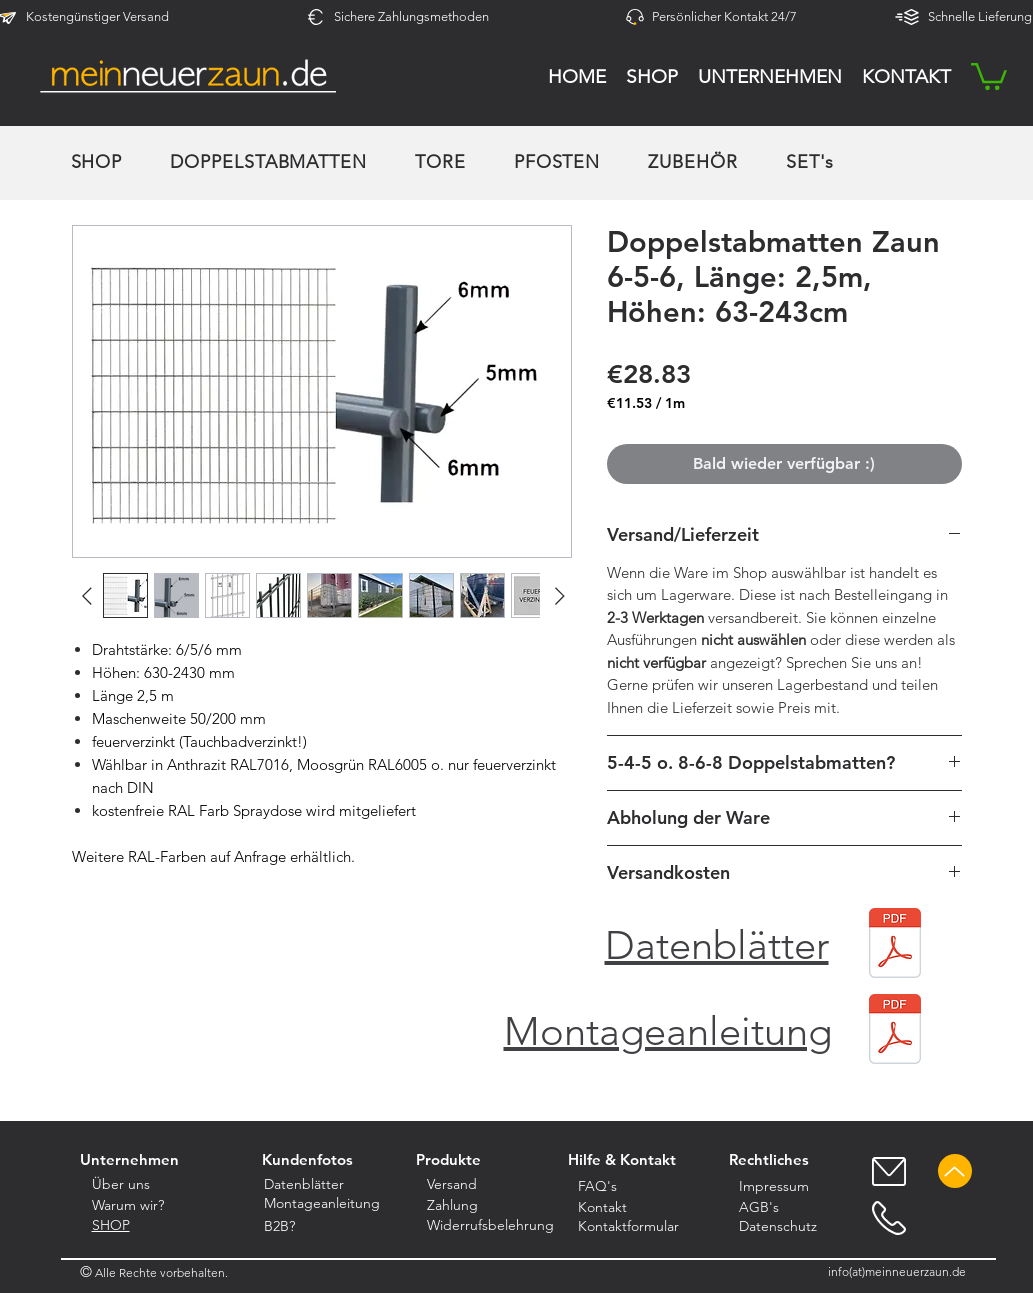  Describe the element at coordinates (448, 1160) in the screenshot. I see `[Produkte]` at that location.